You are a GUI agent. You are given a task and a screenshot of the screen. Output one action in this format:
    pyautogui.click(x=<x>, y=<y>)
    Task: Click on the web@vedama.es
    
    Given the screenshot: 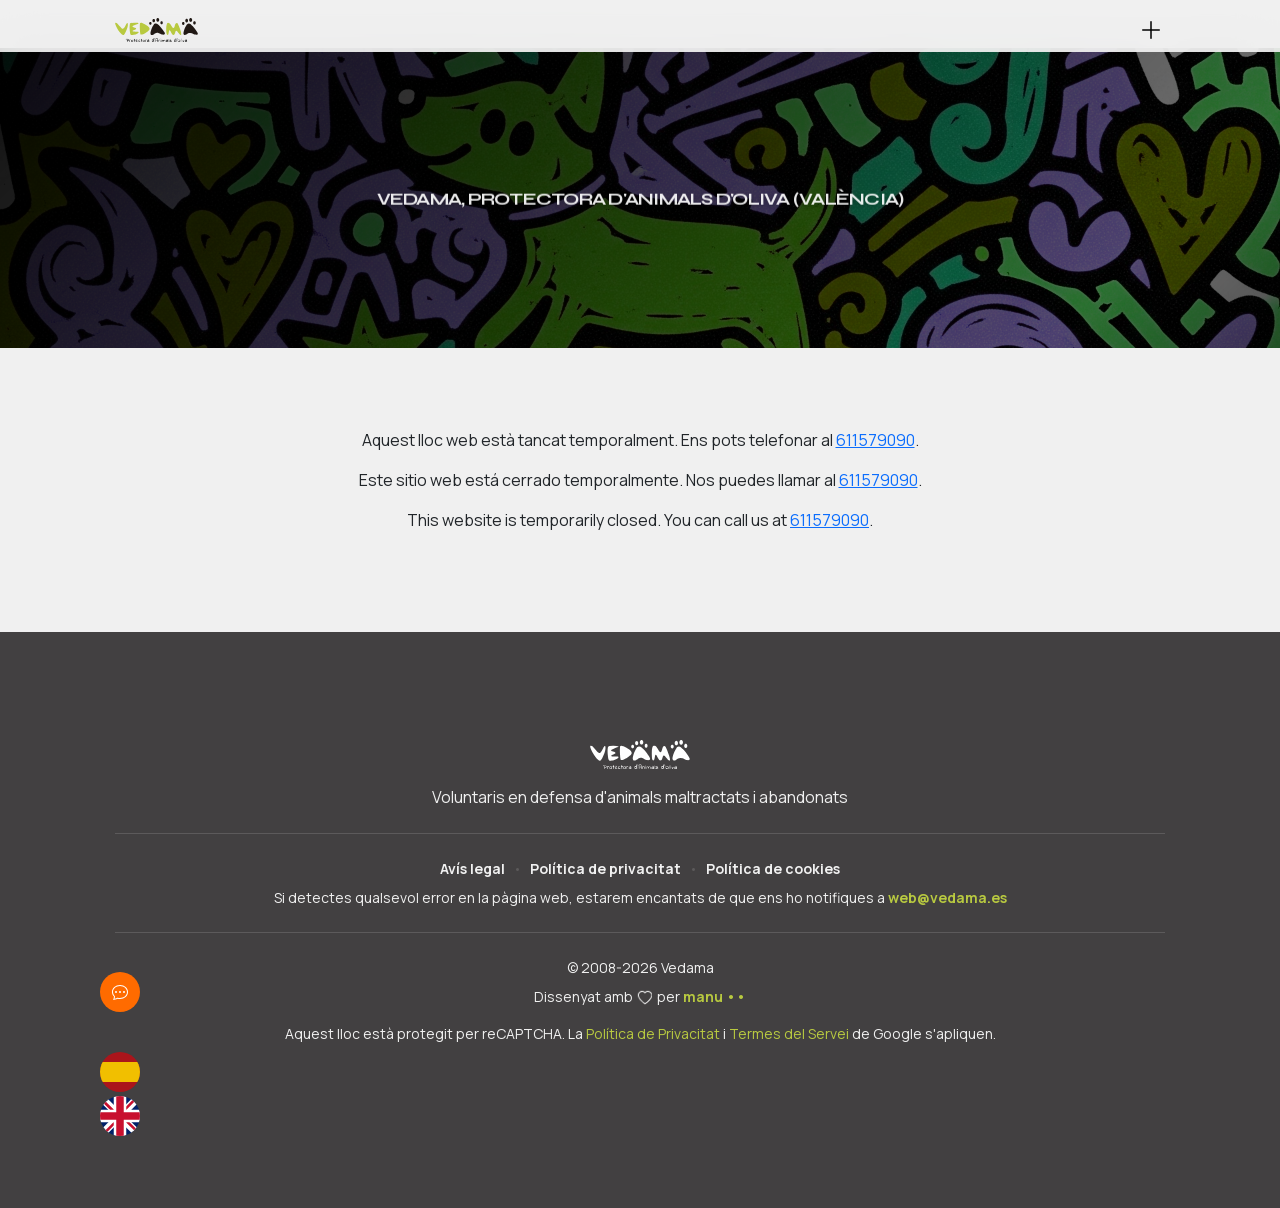 What is the action you would take?
    pyautogui.click(x=947, y=897)
    